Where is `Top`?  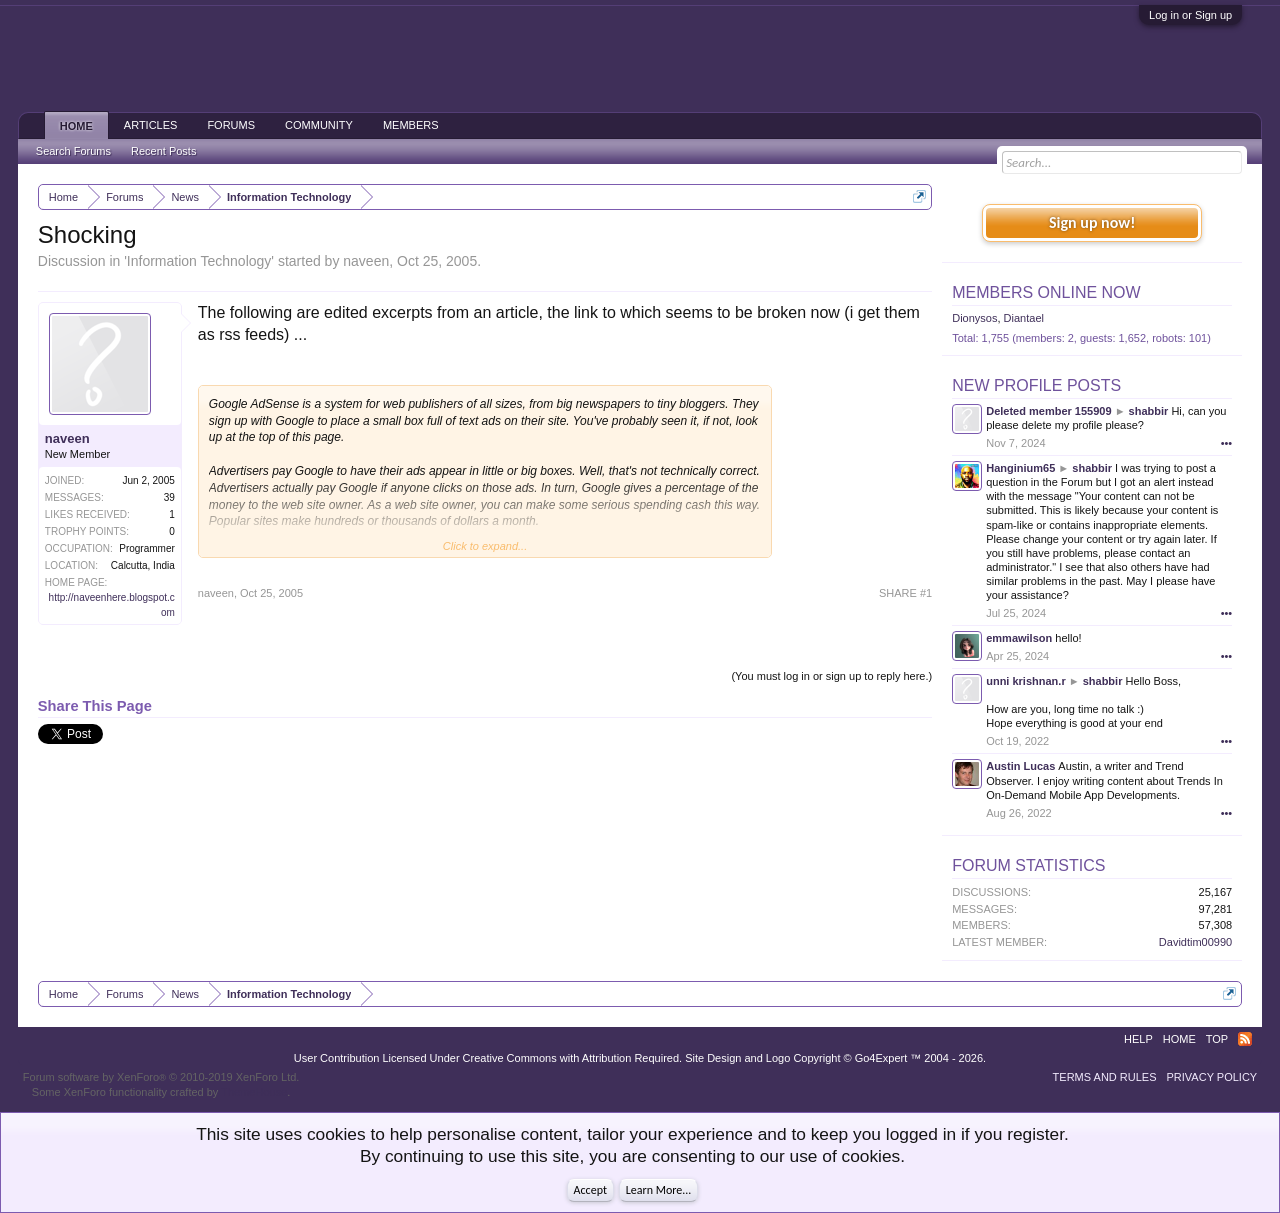 Top is located at coordinates (1217, 1039).